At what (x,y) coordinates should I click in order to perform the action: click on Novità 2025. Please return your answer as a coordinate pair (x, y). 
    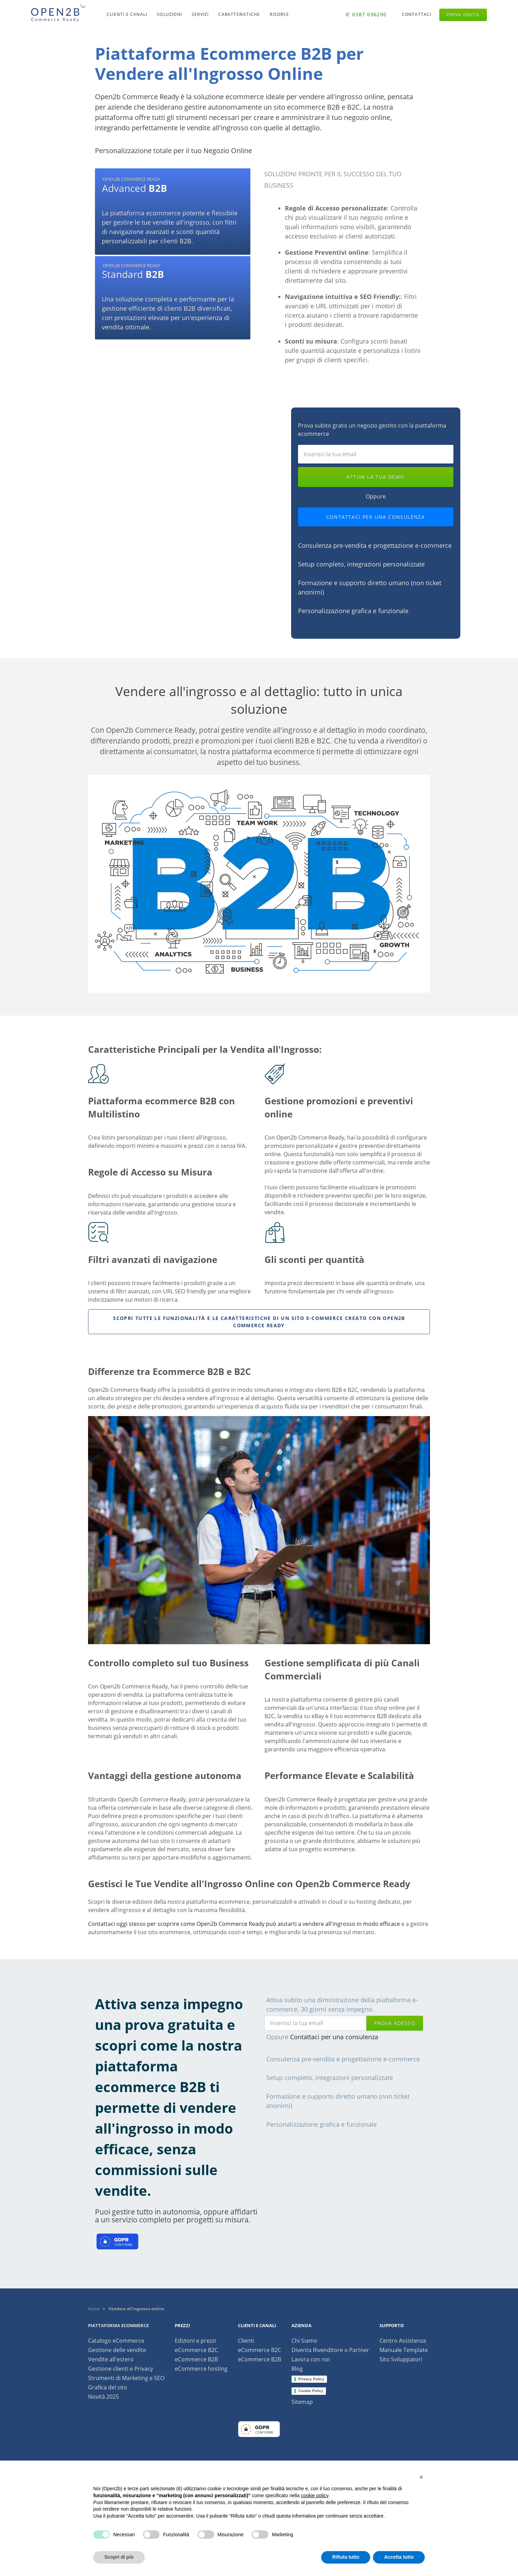
    Looking at the image, I should click on (103, 2396).